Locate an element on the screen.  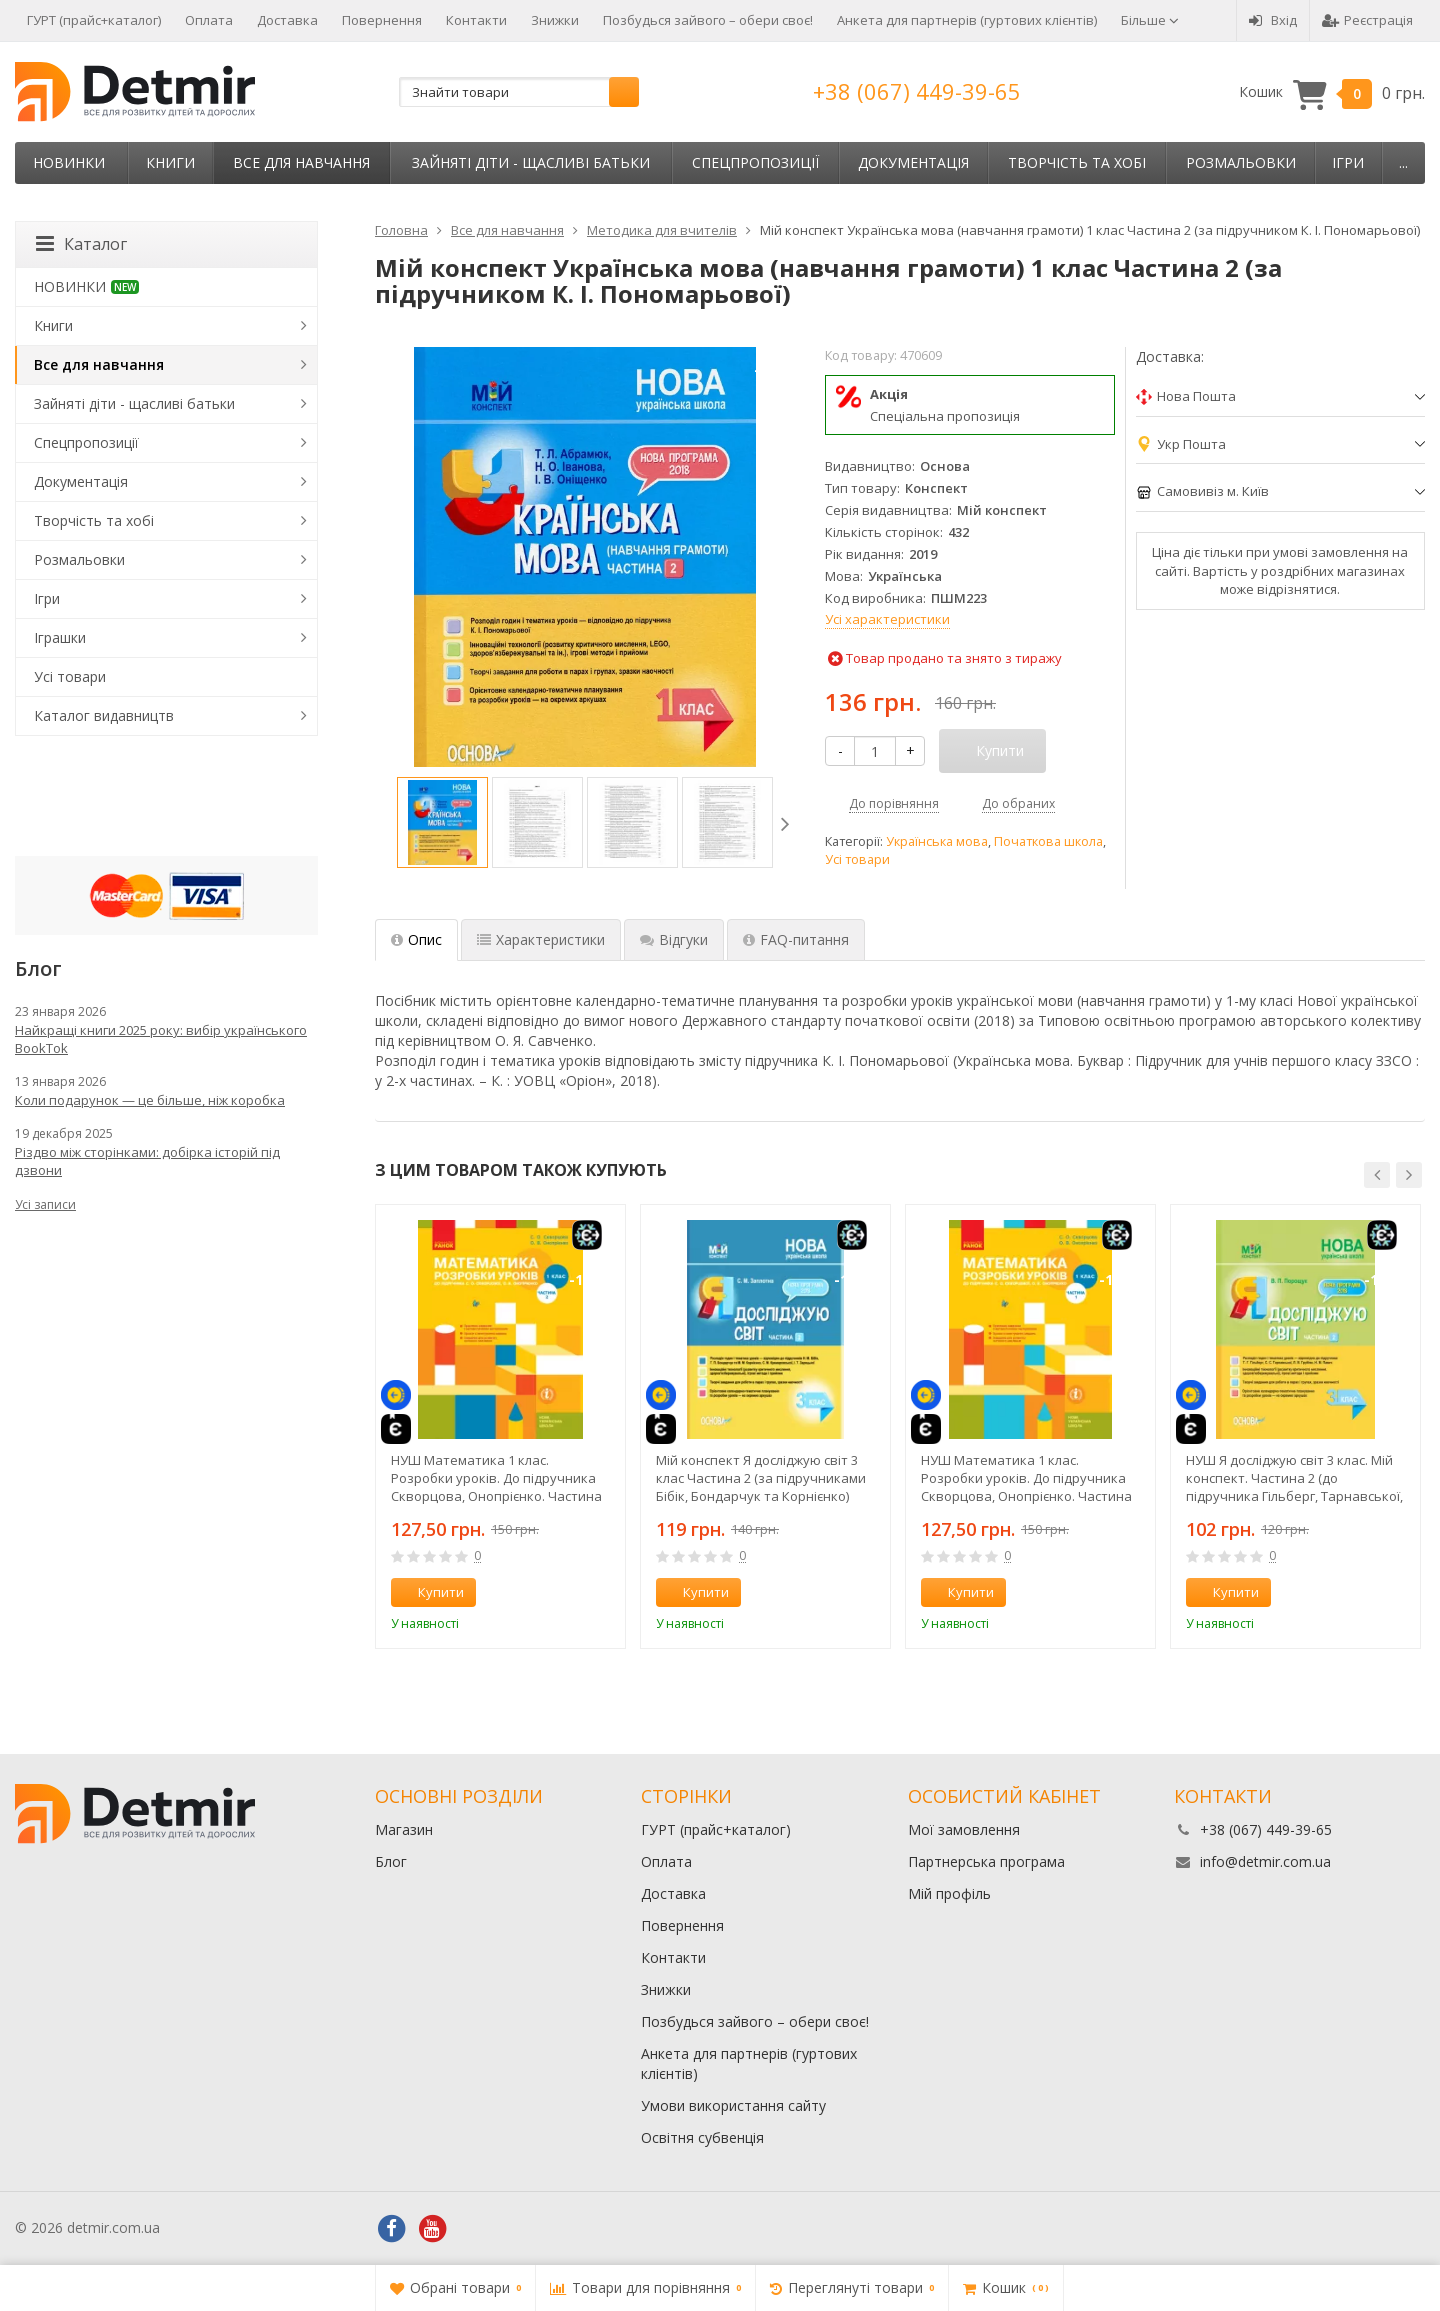
... is located at coordinates (1403, 162).